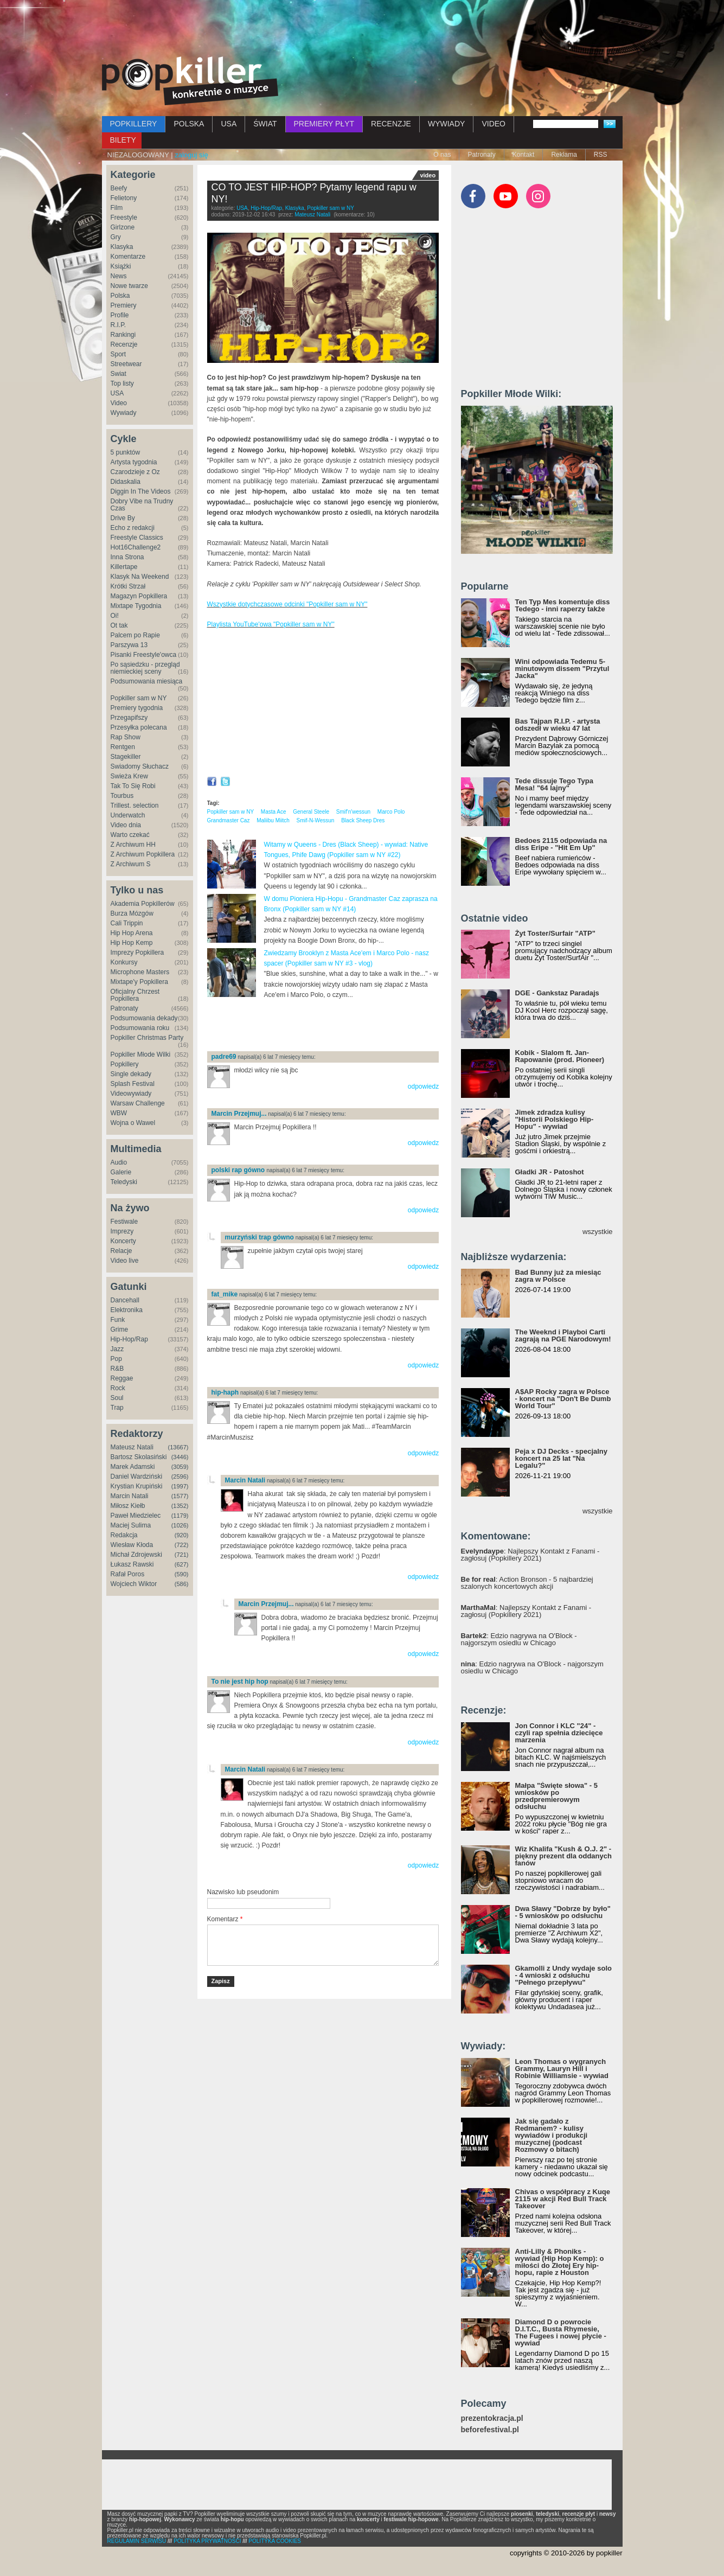 Image resolution: width=724 pixels, height=2576 pixels. Describe the element at coordinates (125, 481) in the screenshot. I see `Didaskalia` at that location.